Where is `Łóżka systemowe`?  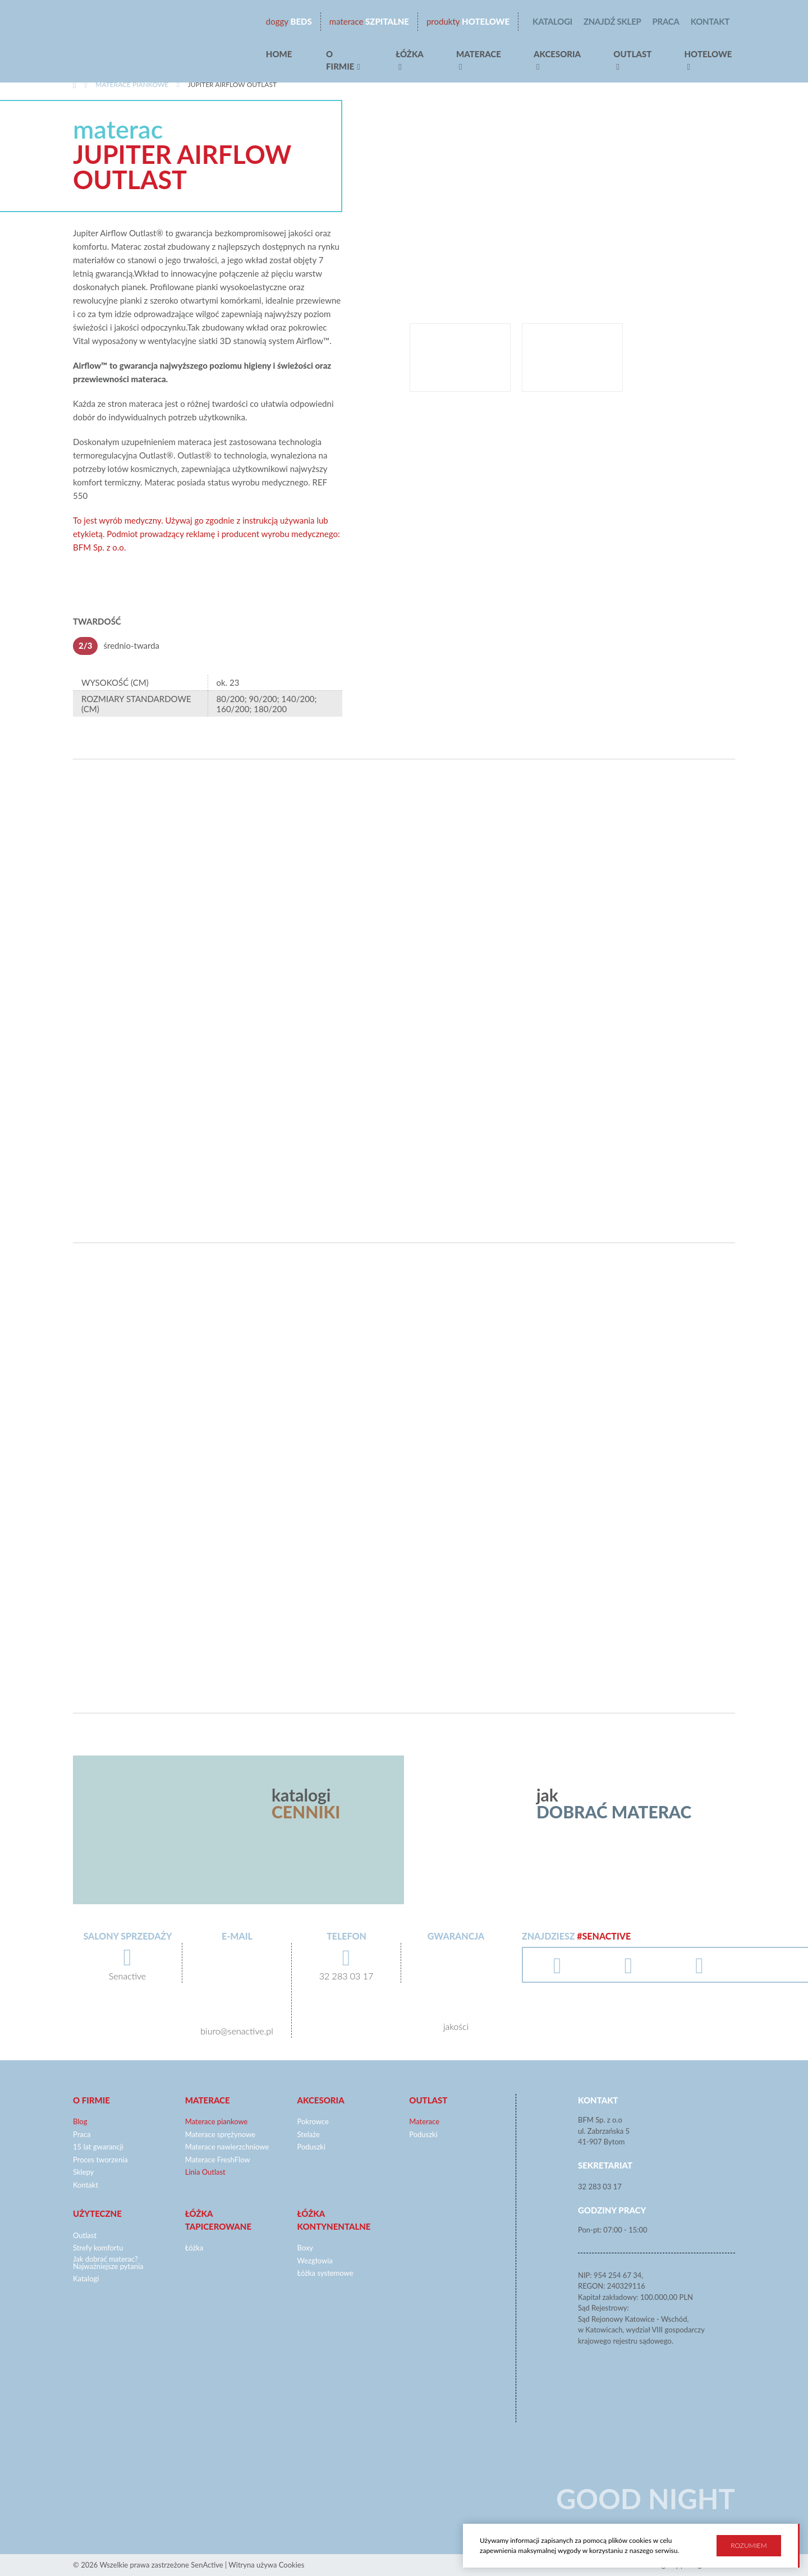
Łóżka systemowe is located at coordinates (325, 2272).